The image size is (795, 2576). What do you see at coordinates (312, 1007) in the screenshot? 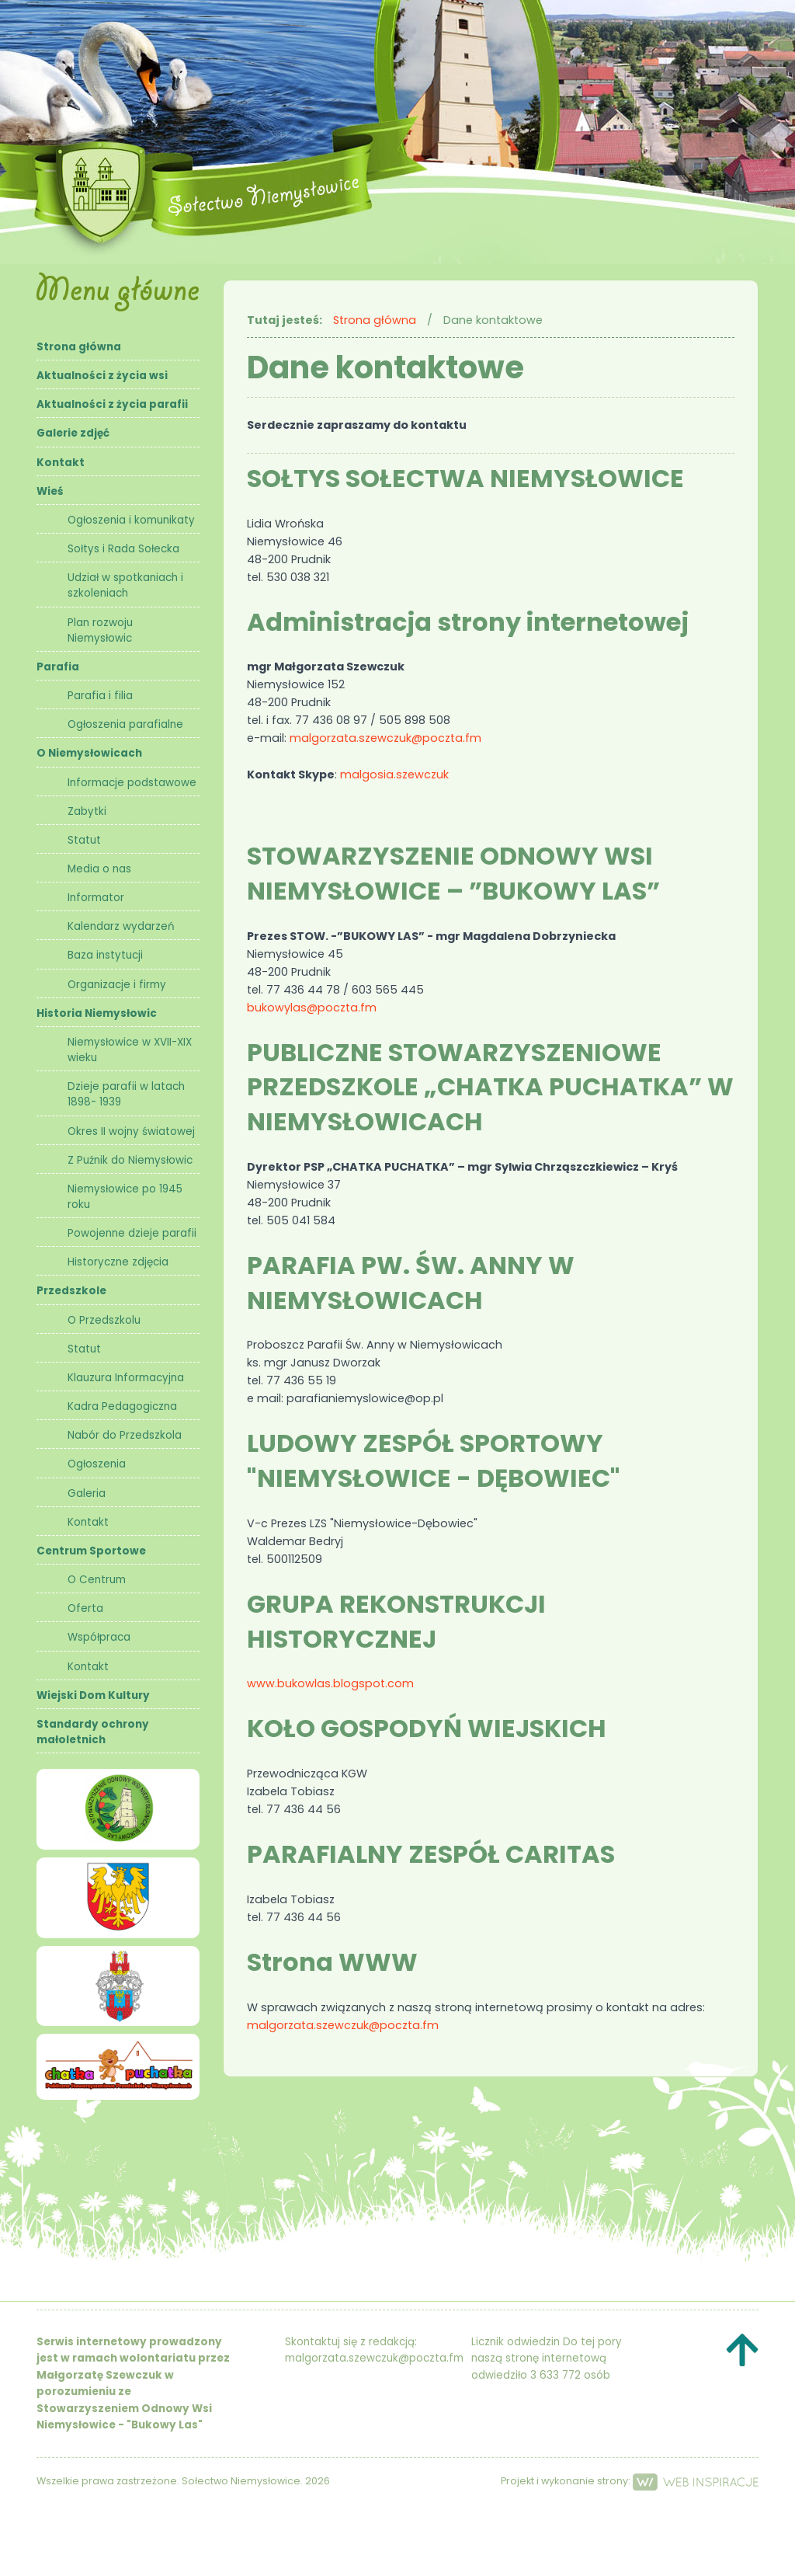
I see `bukowylas@poczta.fm` at bounding box center [312, 1007].